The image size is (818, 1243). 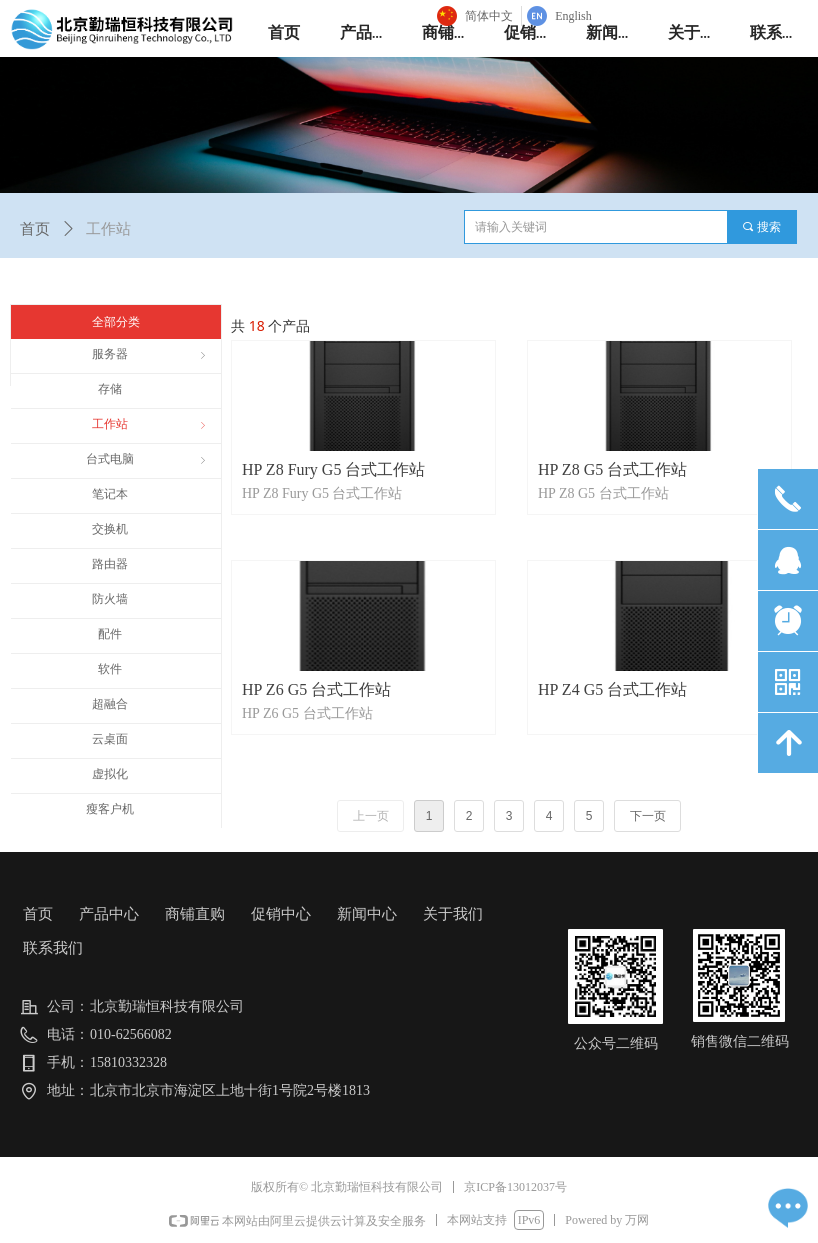 What do you see at coordinates (35, 229) in the screenshot?
I see `首页` at bounding box center [35, 229].